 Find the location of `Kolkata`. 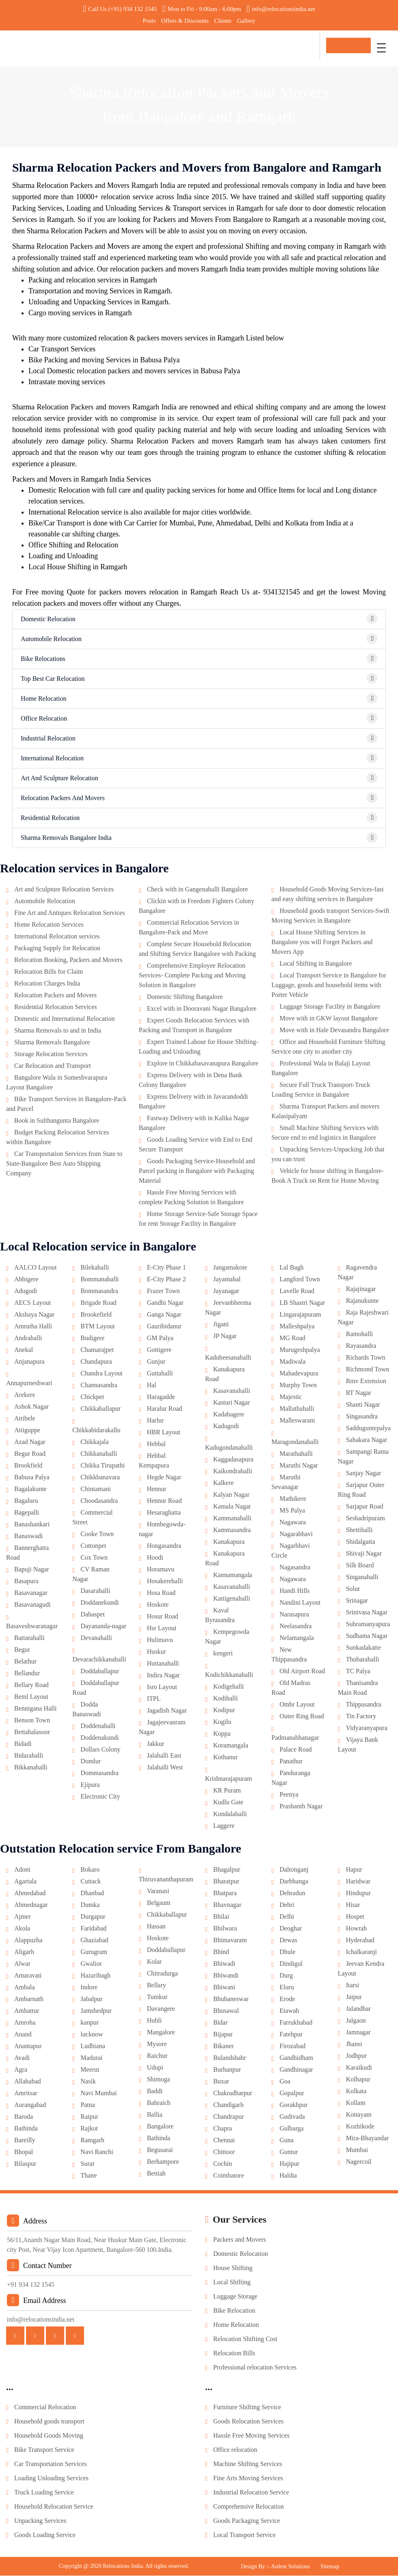

Kolkata is located at coordinates (356, 2091).